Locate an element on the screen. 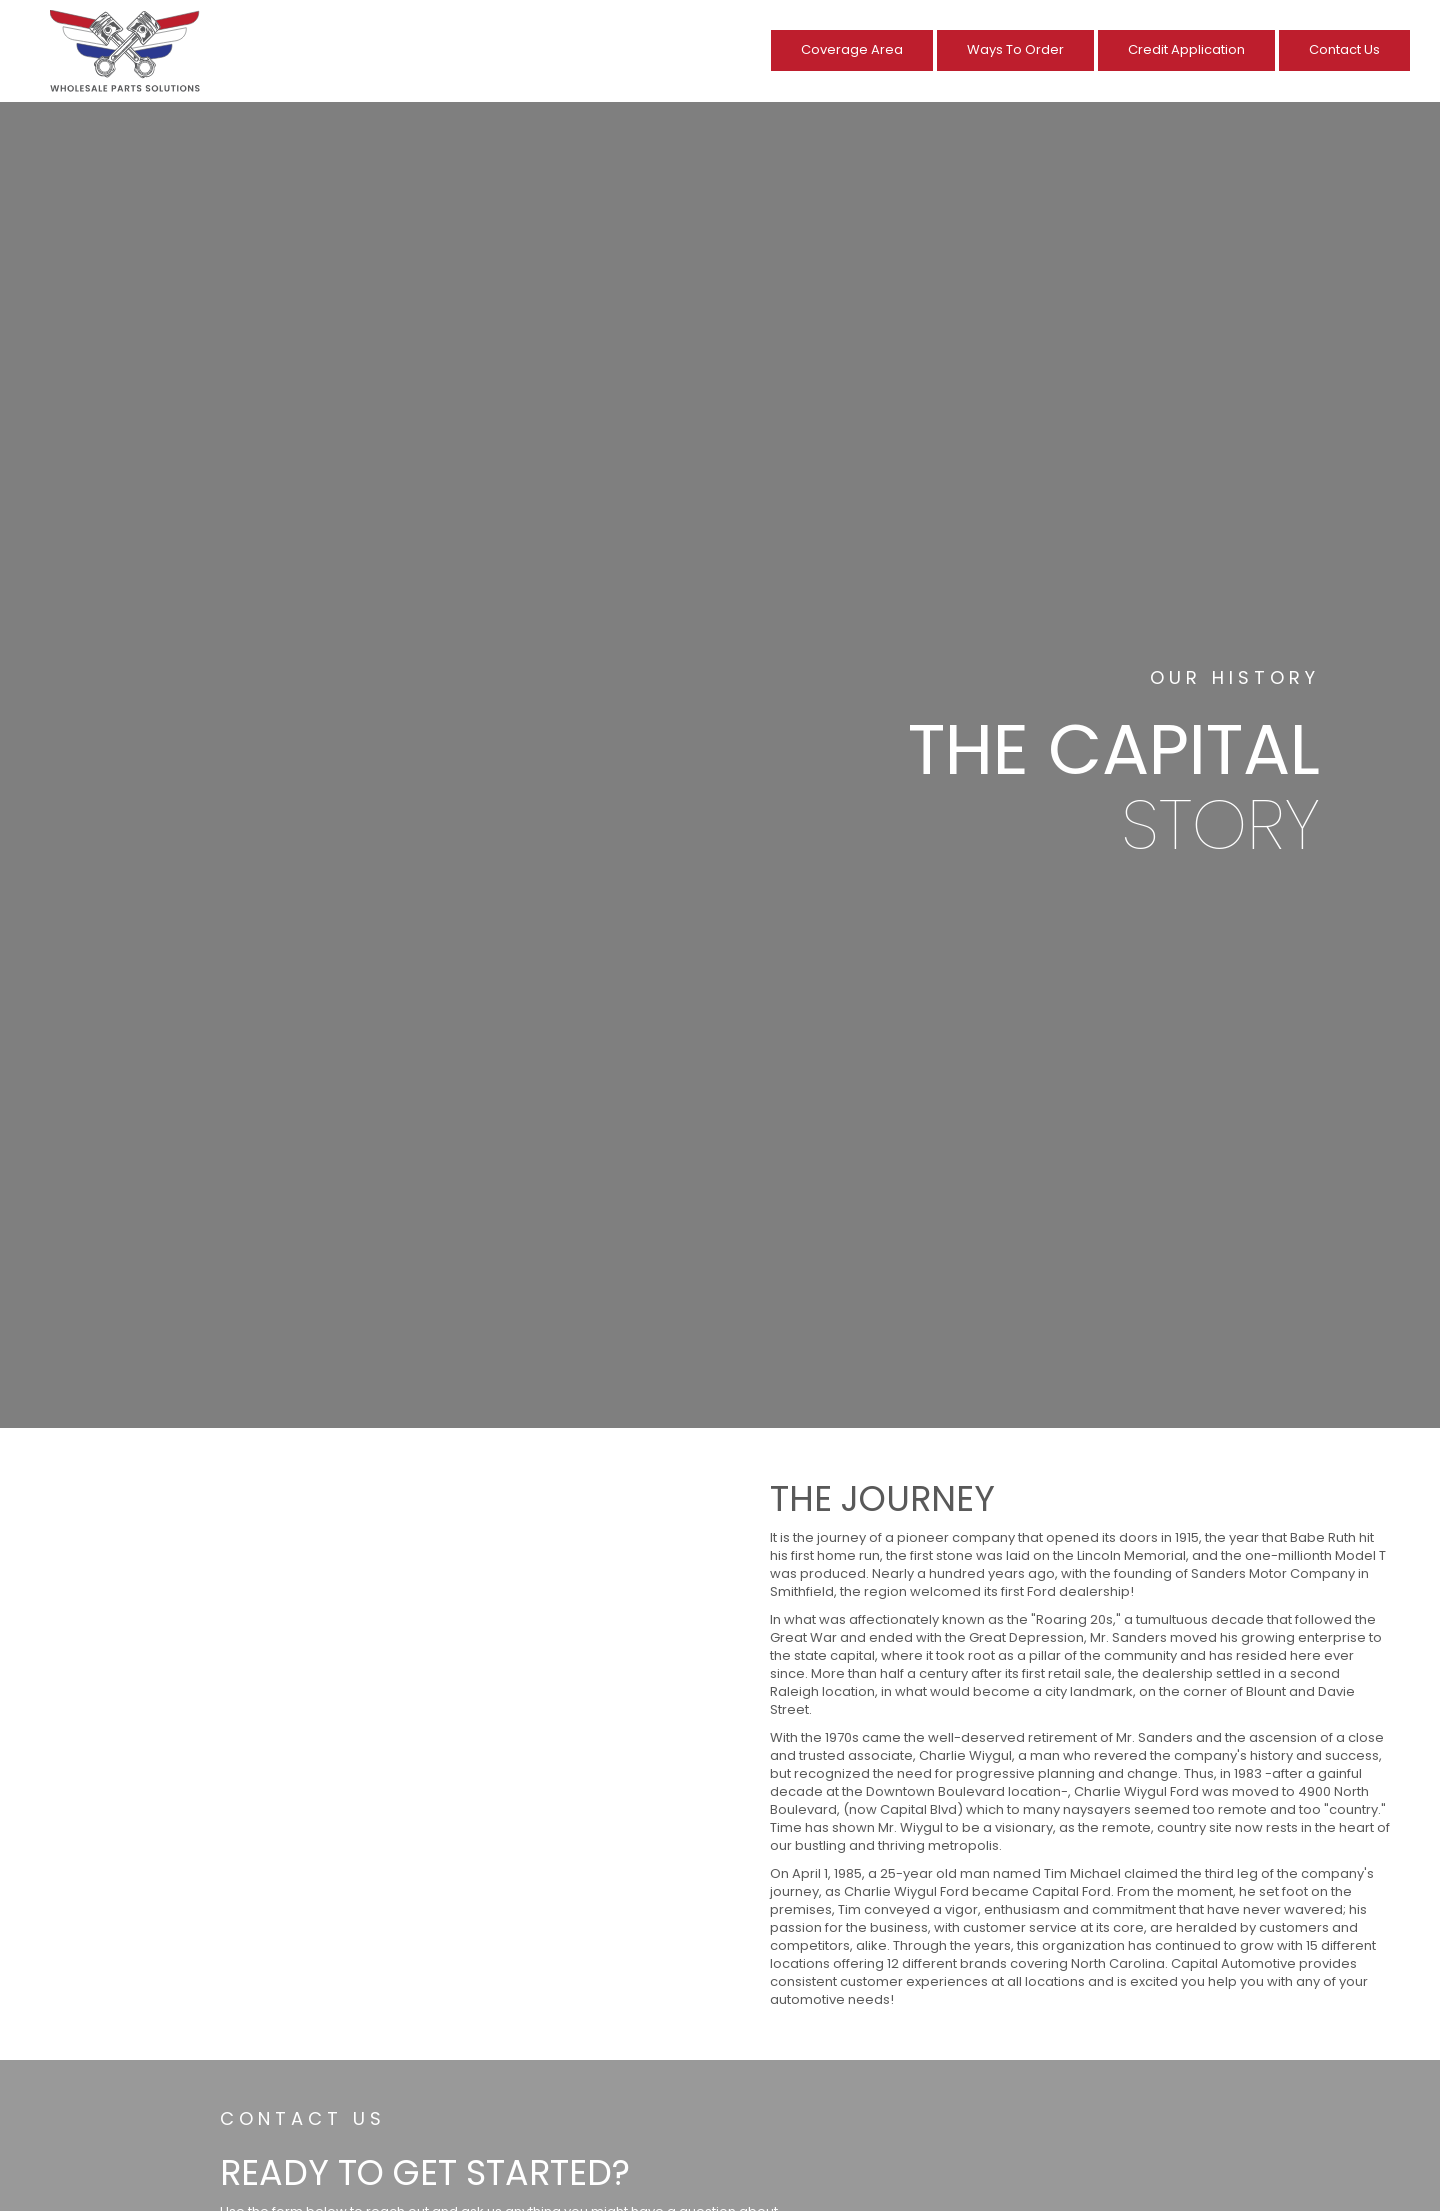 The width and height of the screenshot is (1440, 2211). Contact Us is located at coordinates (1344, 49).